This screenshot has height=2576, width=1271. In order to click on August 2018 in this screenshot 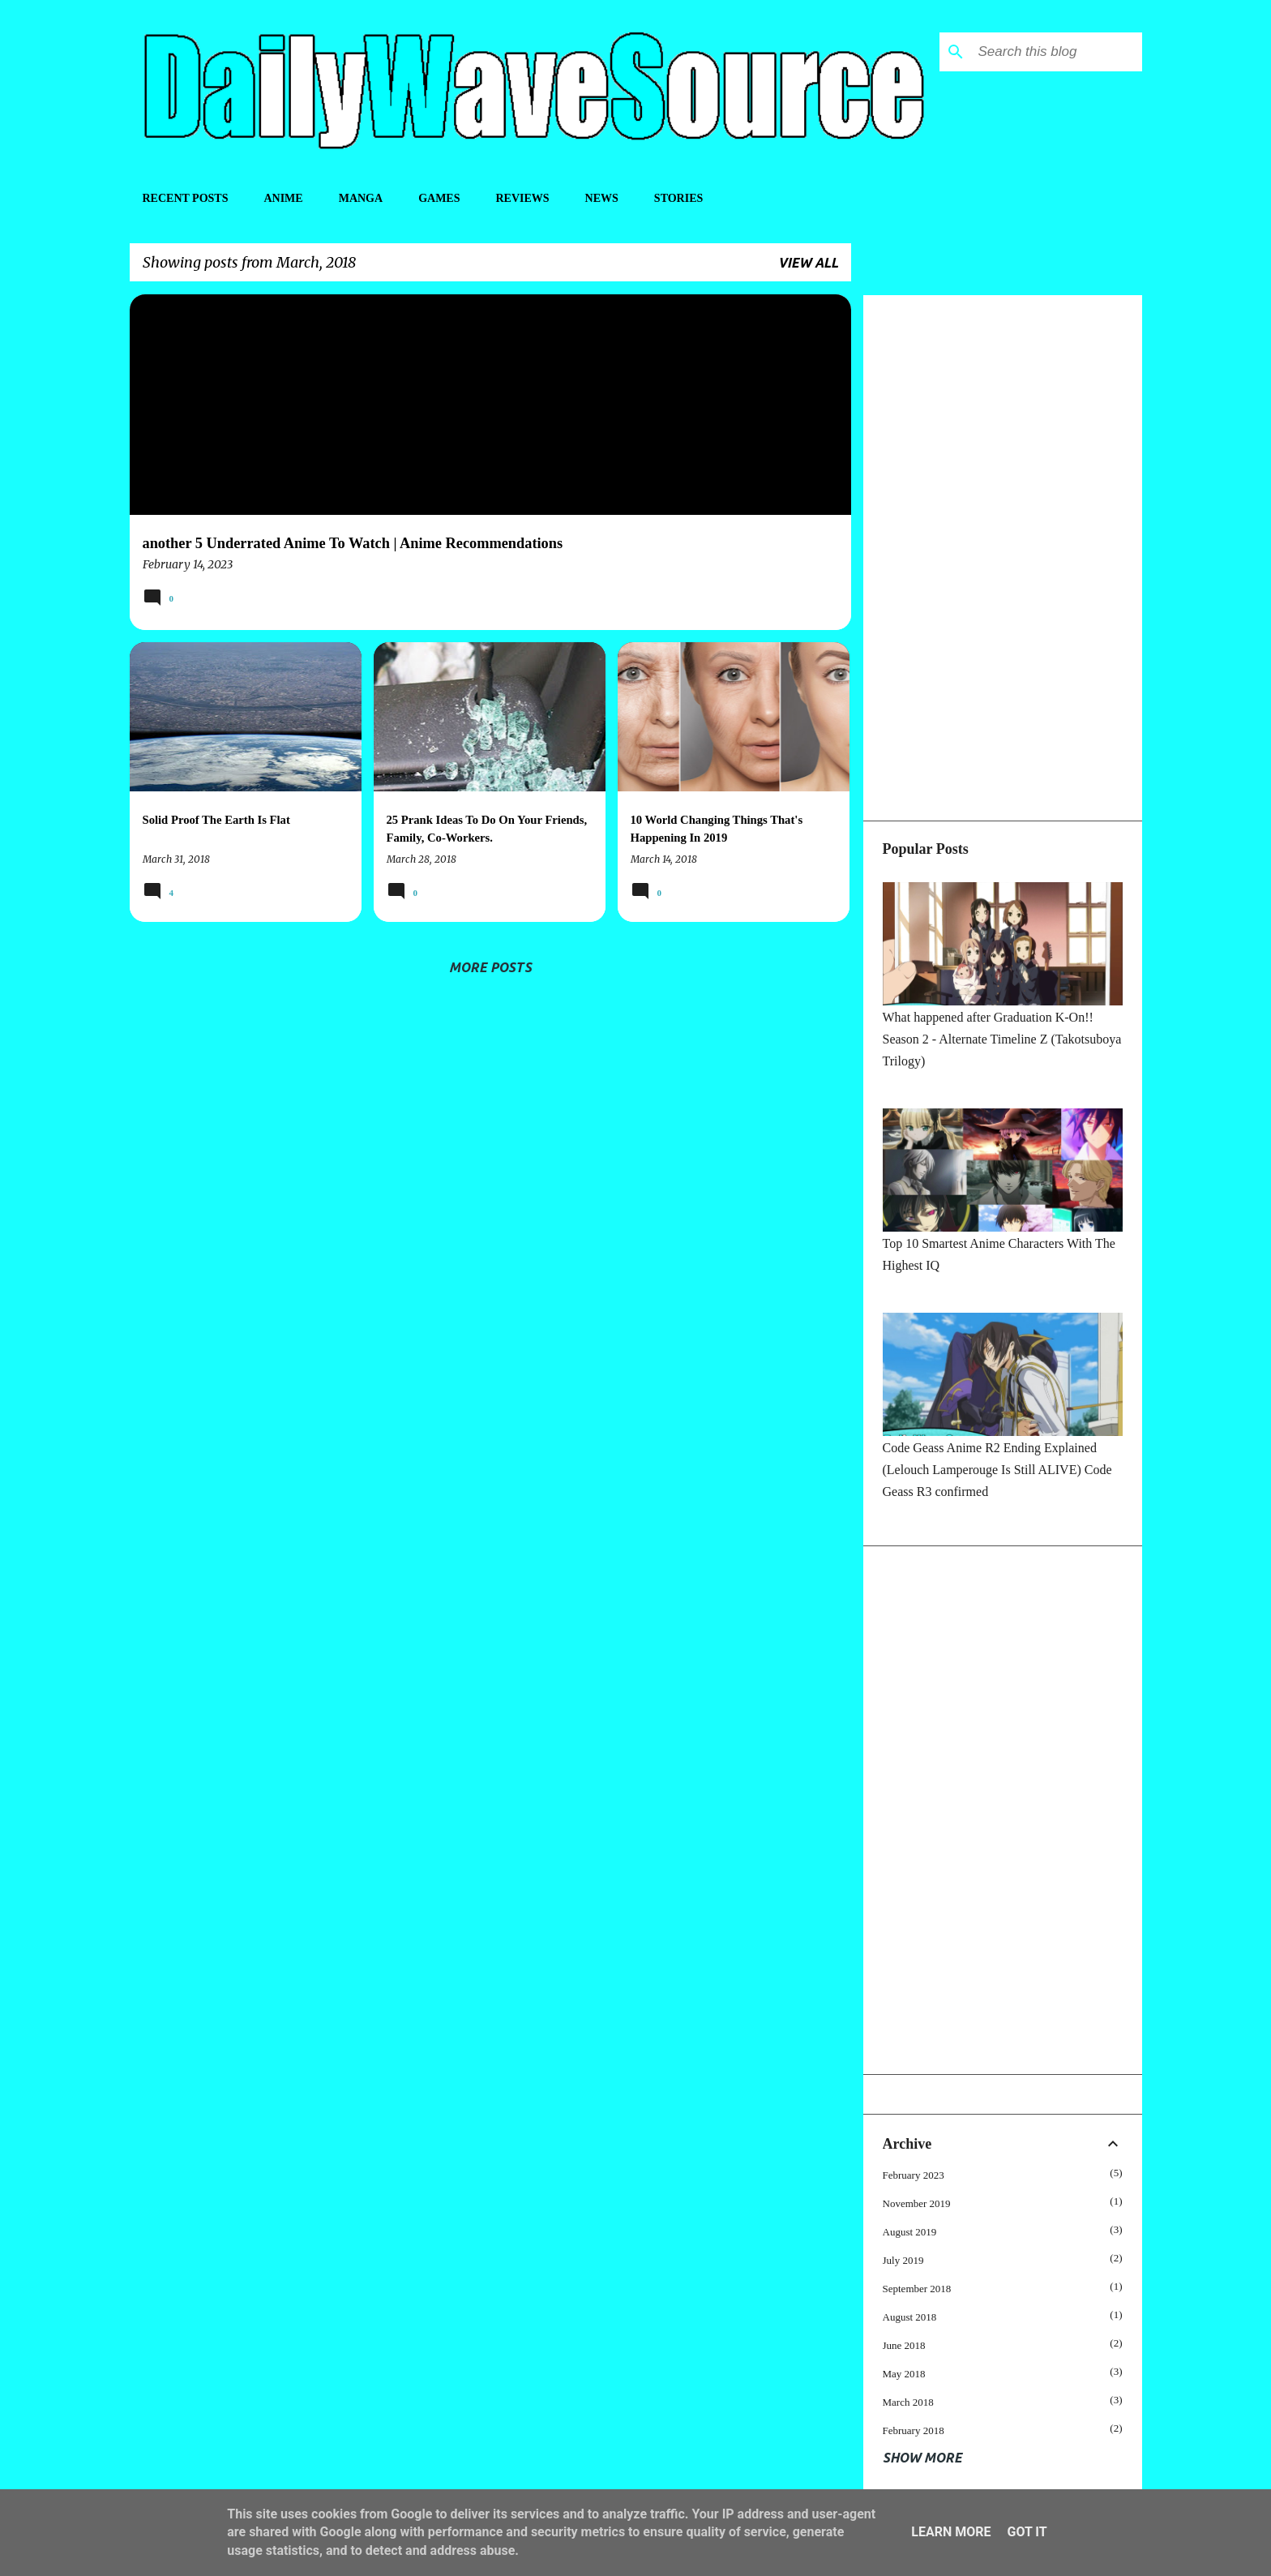, I will do `click(910, 2317)`.